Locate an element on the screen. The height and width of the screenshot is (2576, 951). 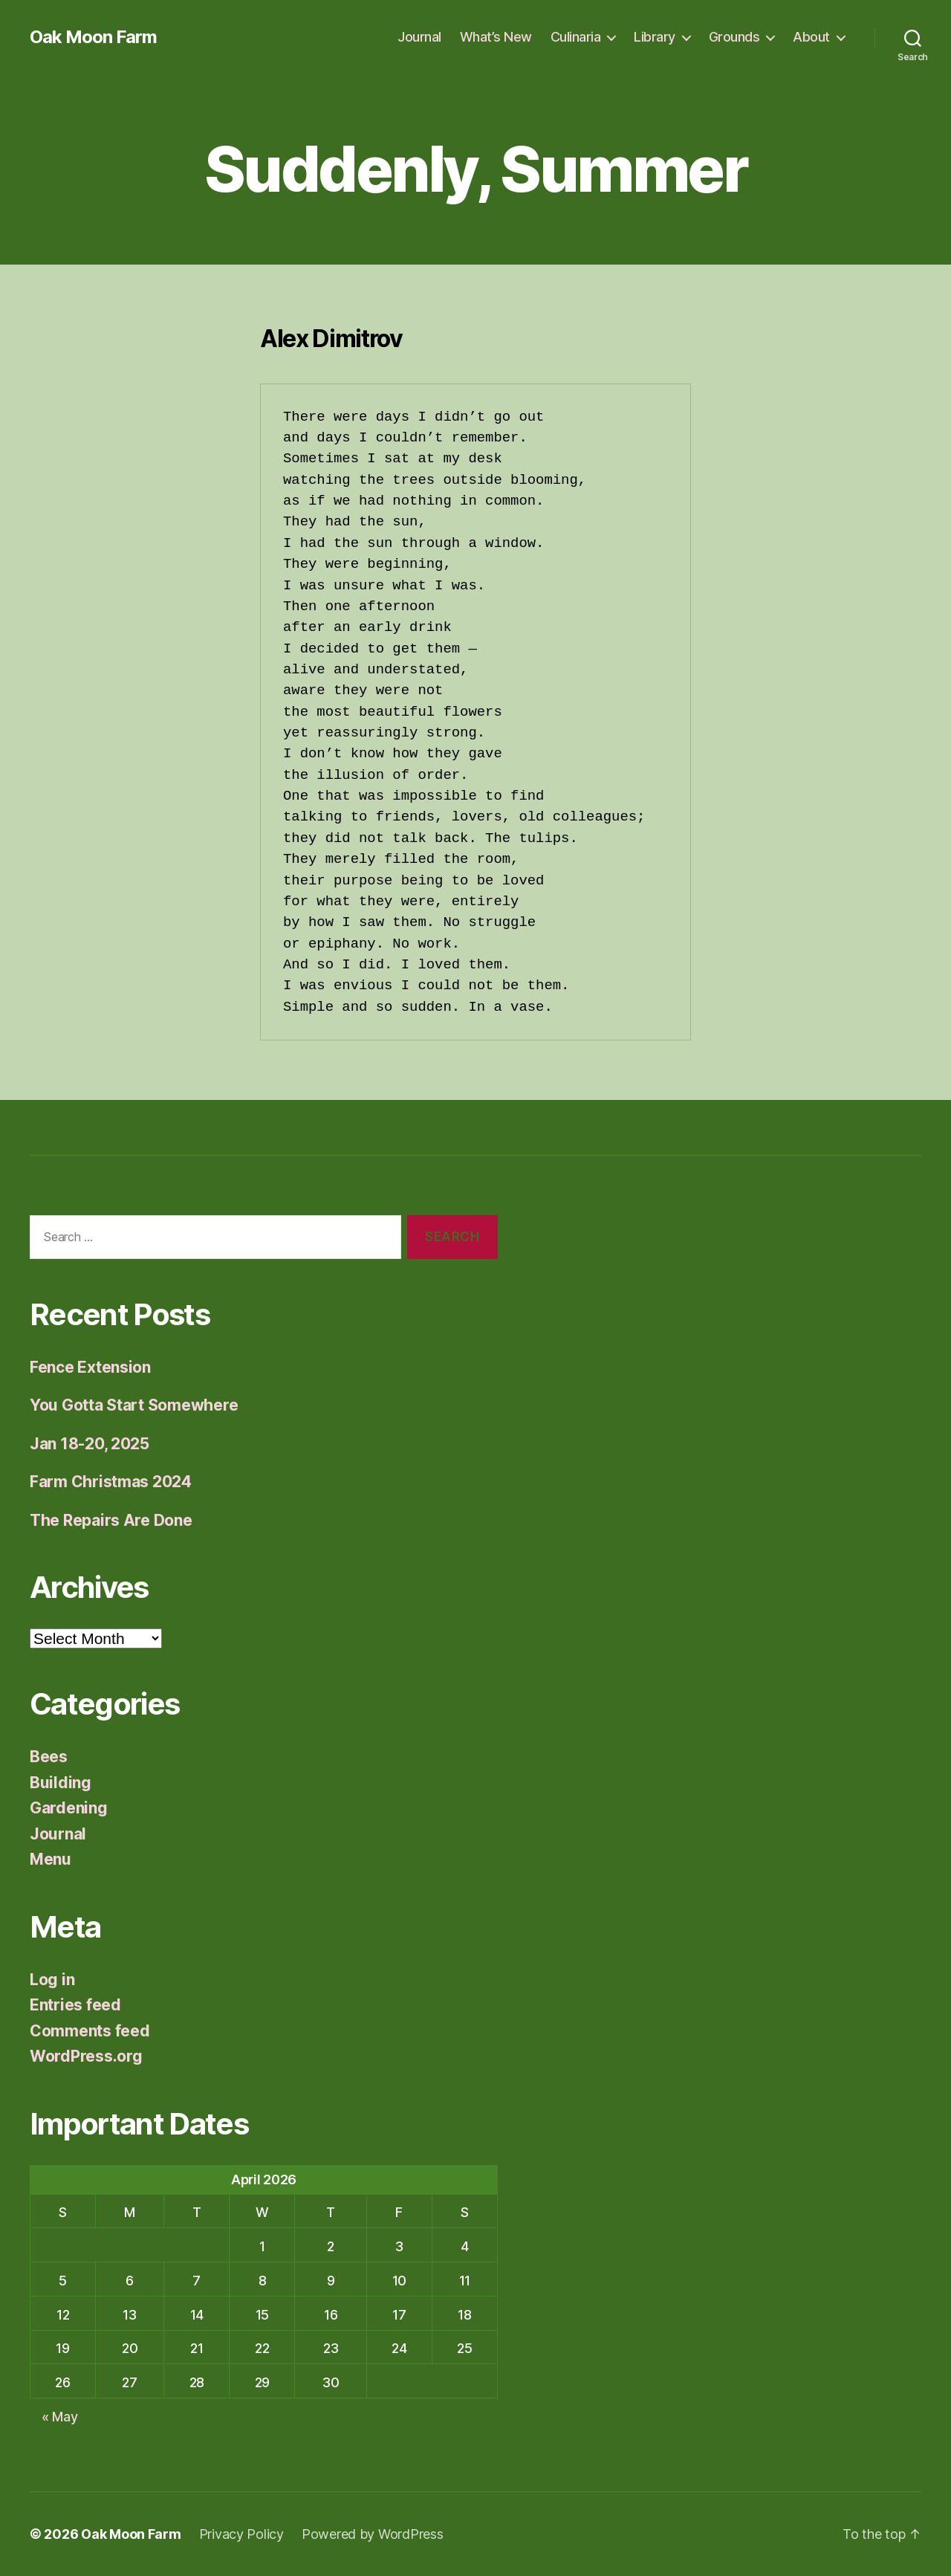
Comments feed is located at coordinates (90, 2031).